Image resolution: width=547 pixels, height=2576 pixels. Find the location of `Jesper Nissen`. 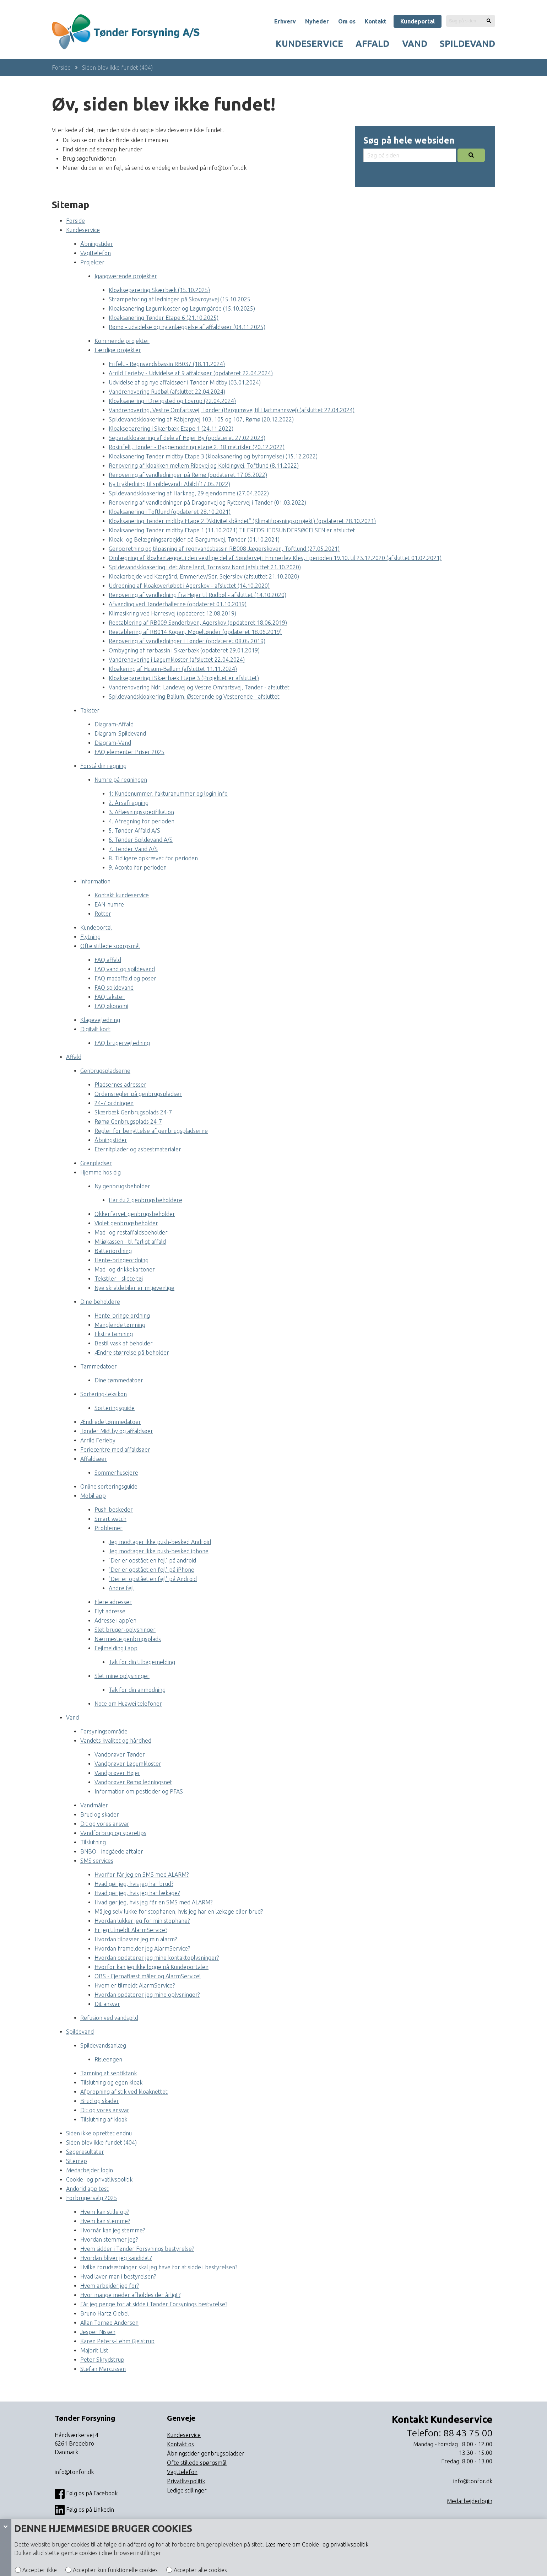

Jesper Nissen is located at coordinates (97, 2332).